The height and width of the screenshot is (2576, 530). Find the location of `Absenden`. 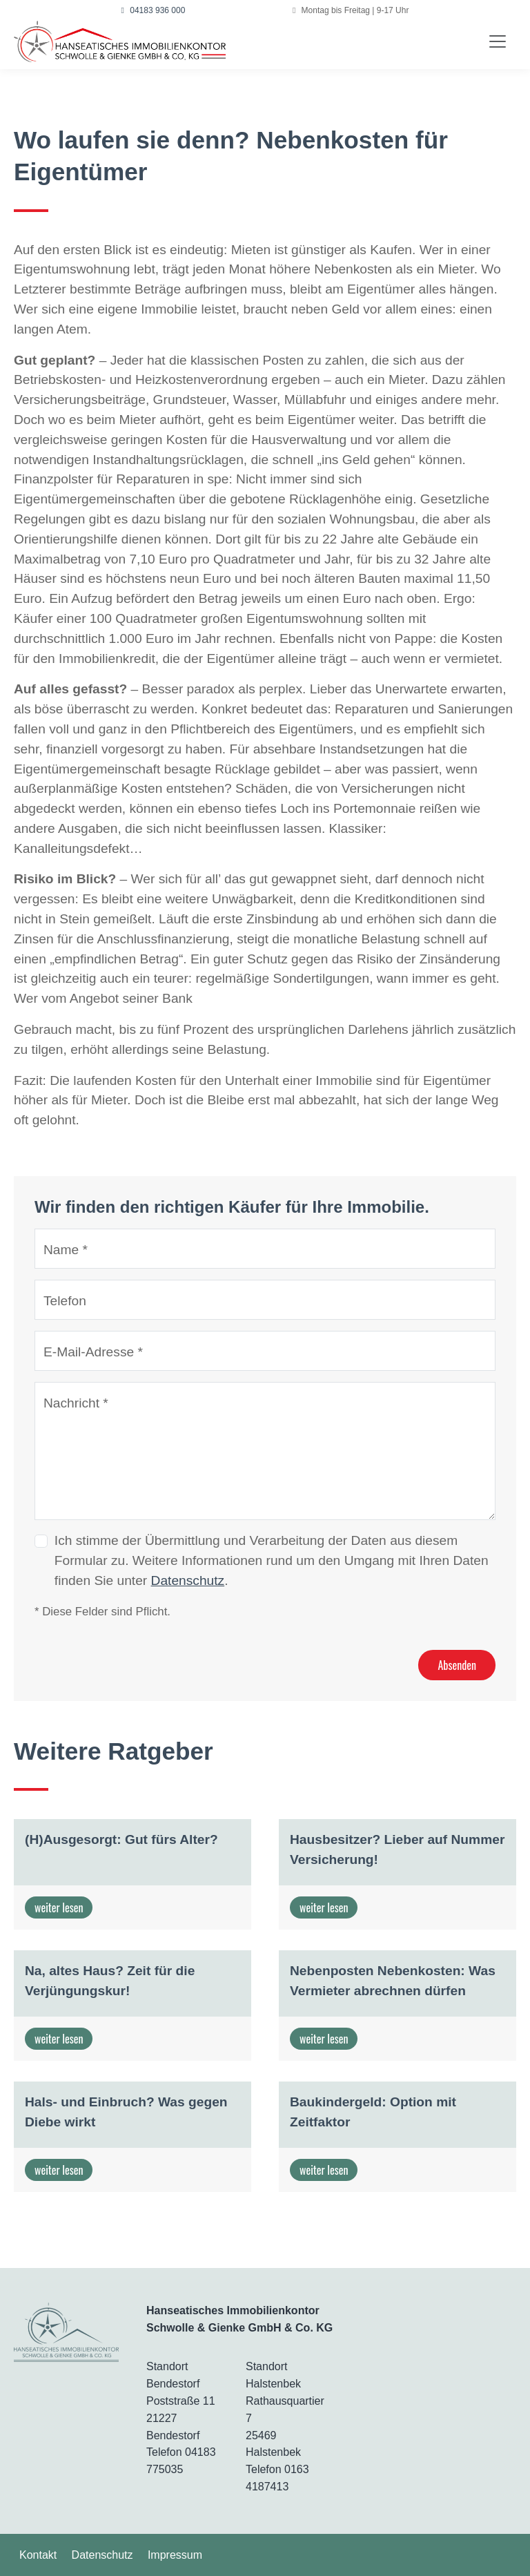

Absenden is located at coordinates (457, 1665).